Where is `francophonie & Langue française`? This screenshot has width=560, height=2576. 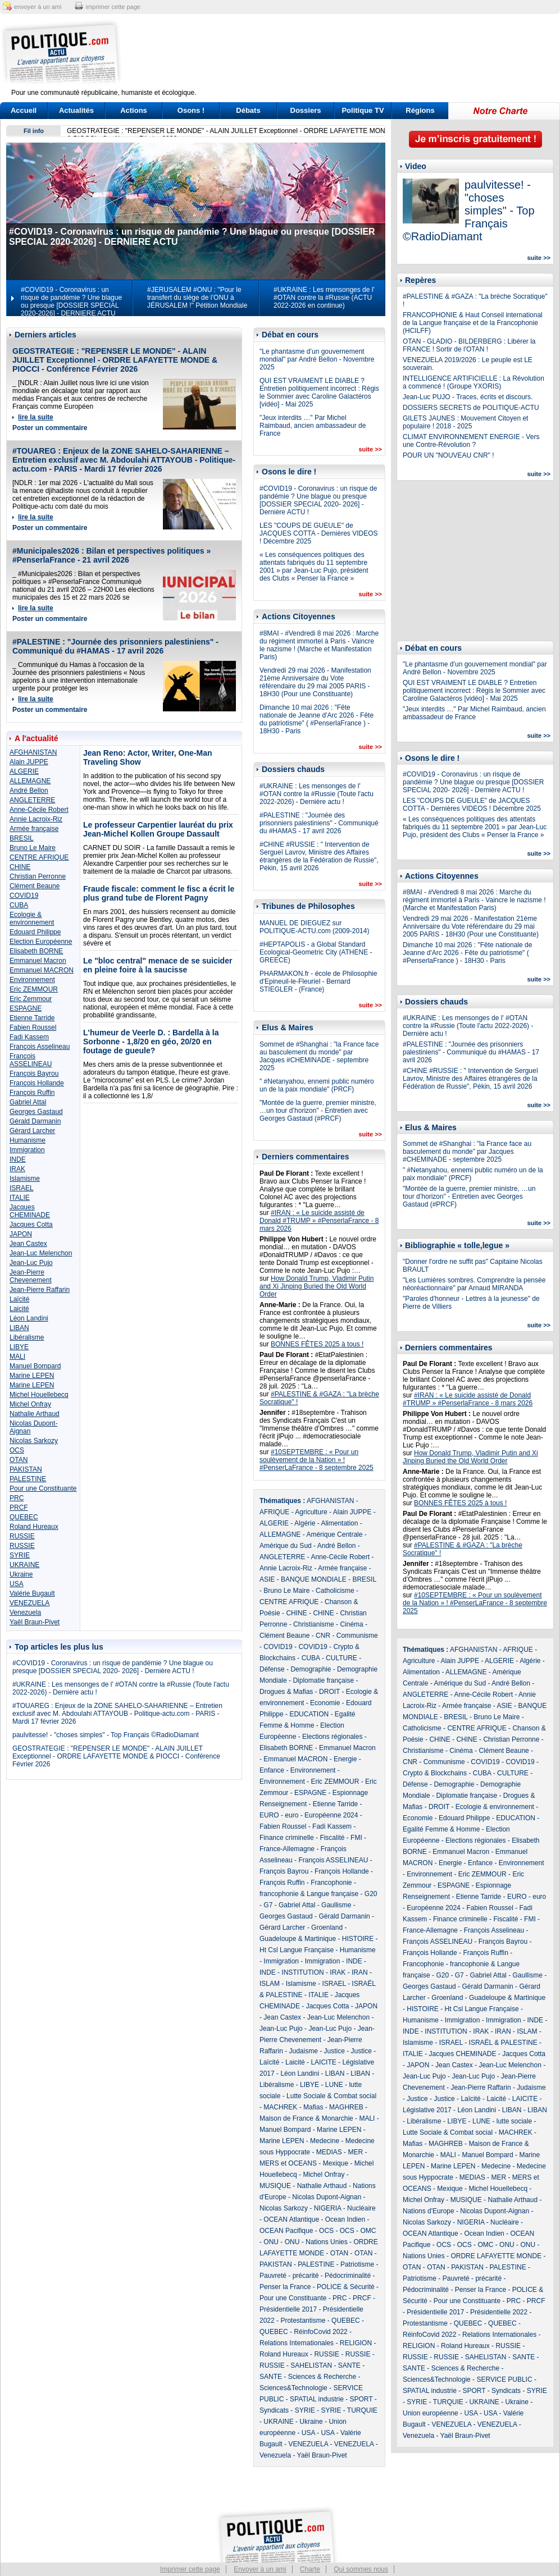 francophonie & Langue française is located at coordinates (308, 1894).